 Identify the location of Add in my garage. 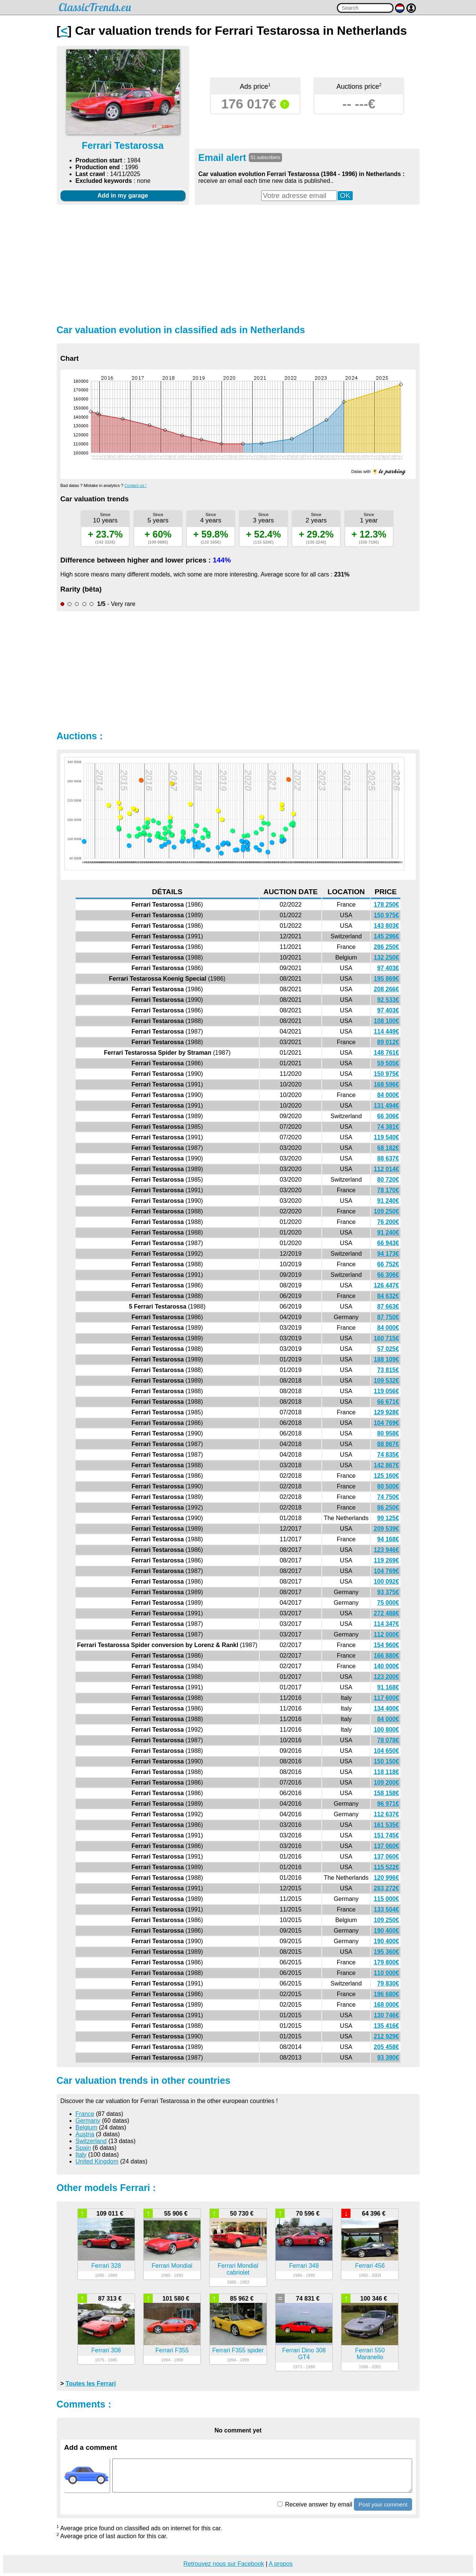
(122, 195).